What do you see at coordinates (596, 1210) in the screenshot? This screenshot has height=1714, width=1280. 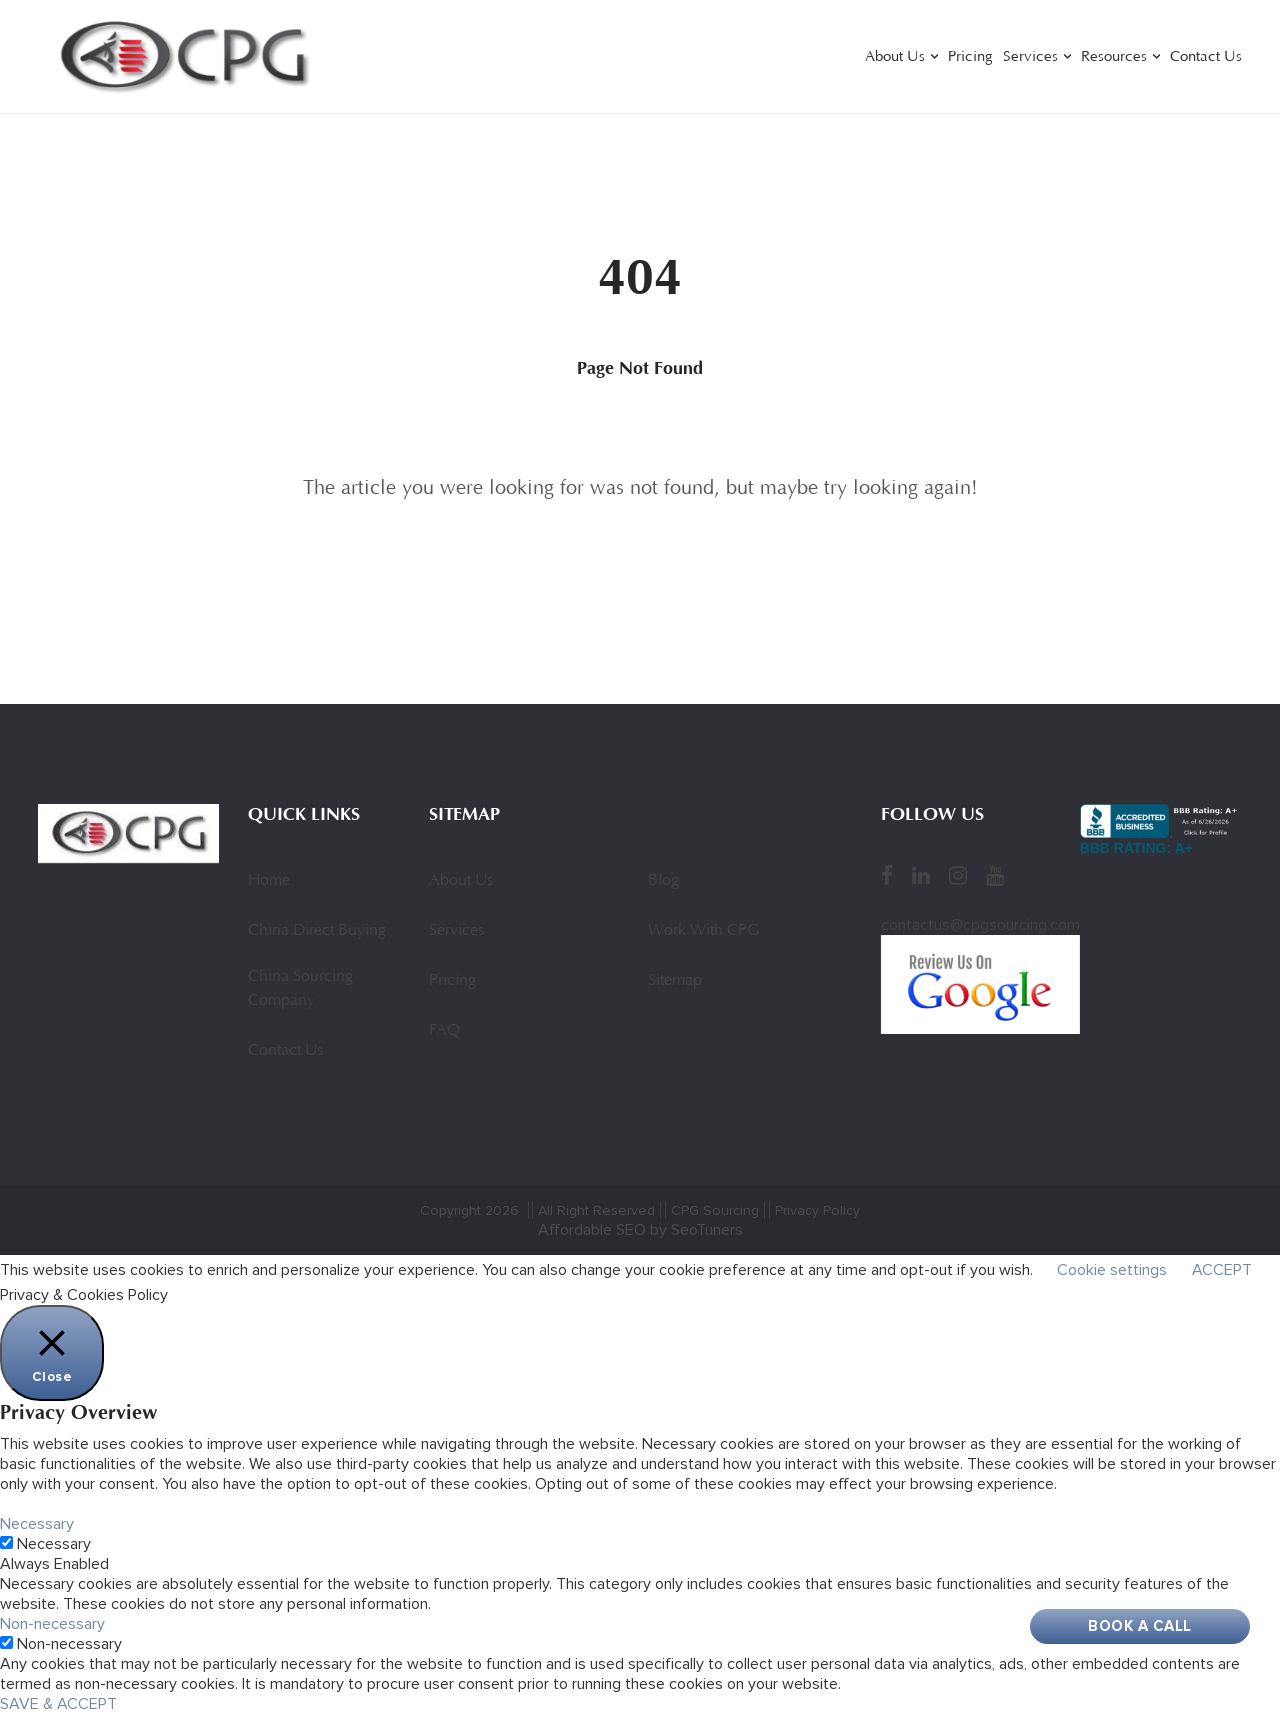 I see `All Right Reserved` at bounding box center [596, 1210].